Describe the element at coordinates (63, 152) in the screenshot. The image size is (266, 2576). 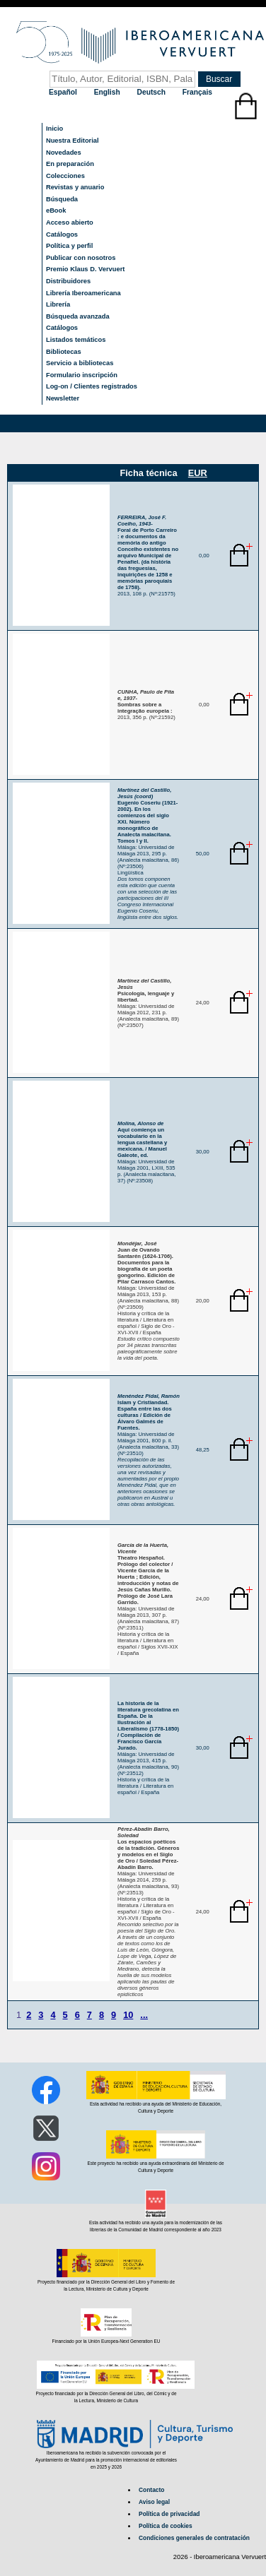
I see `Novedades` at that location.